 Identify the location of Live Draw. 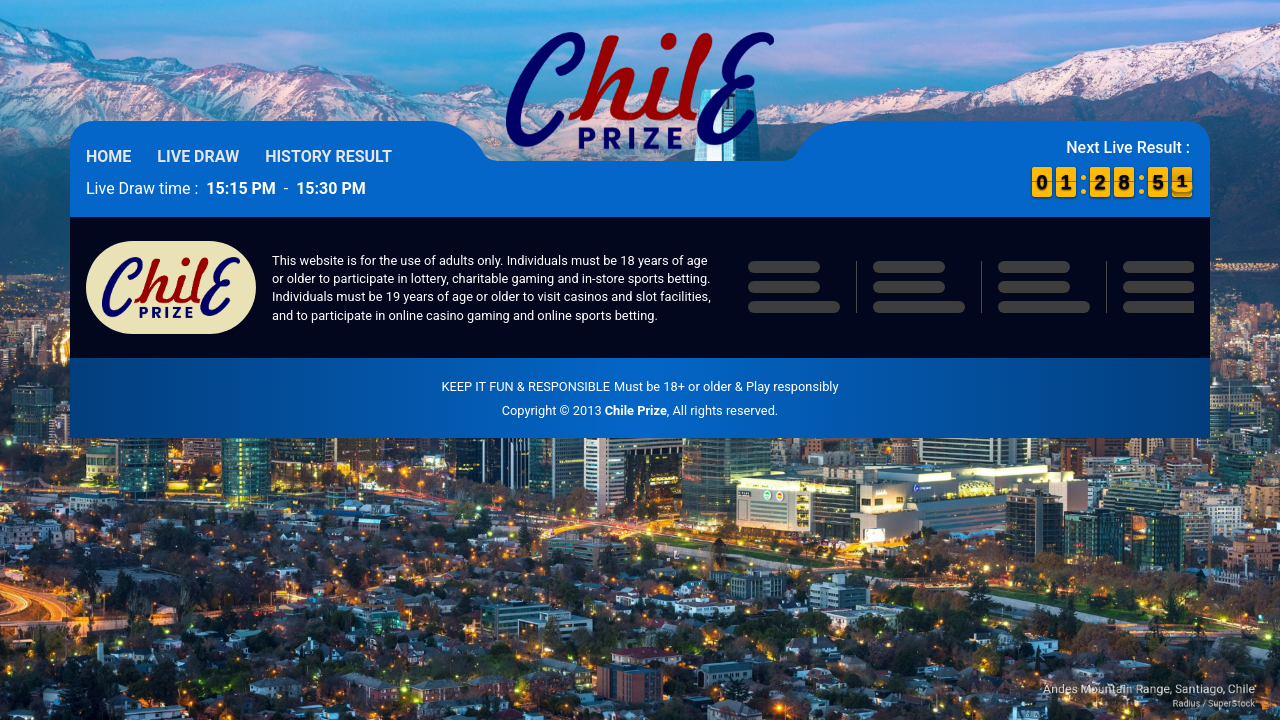
(198, 156).